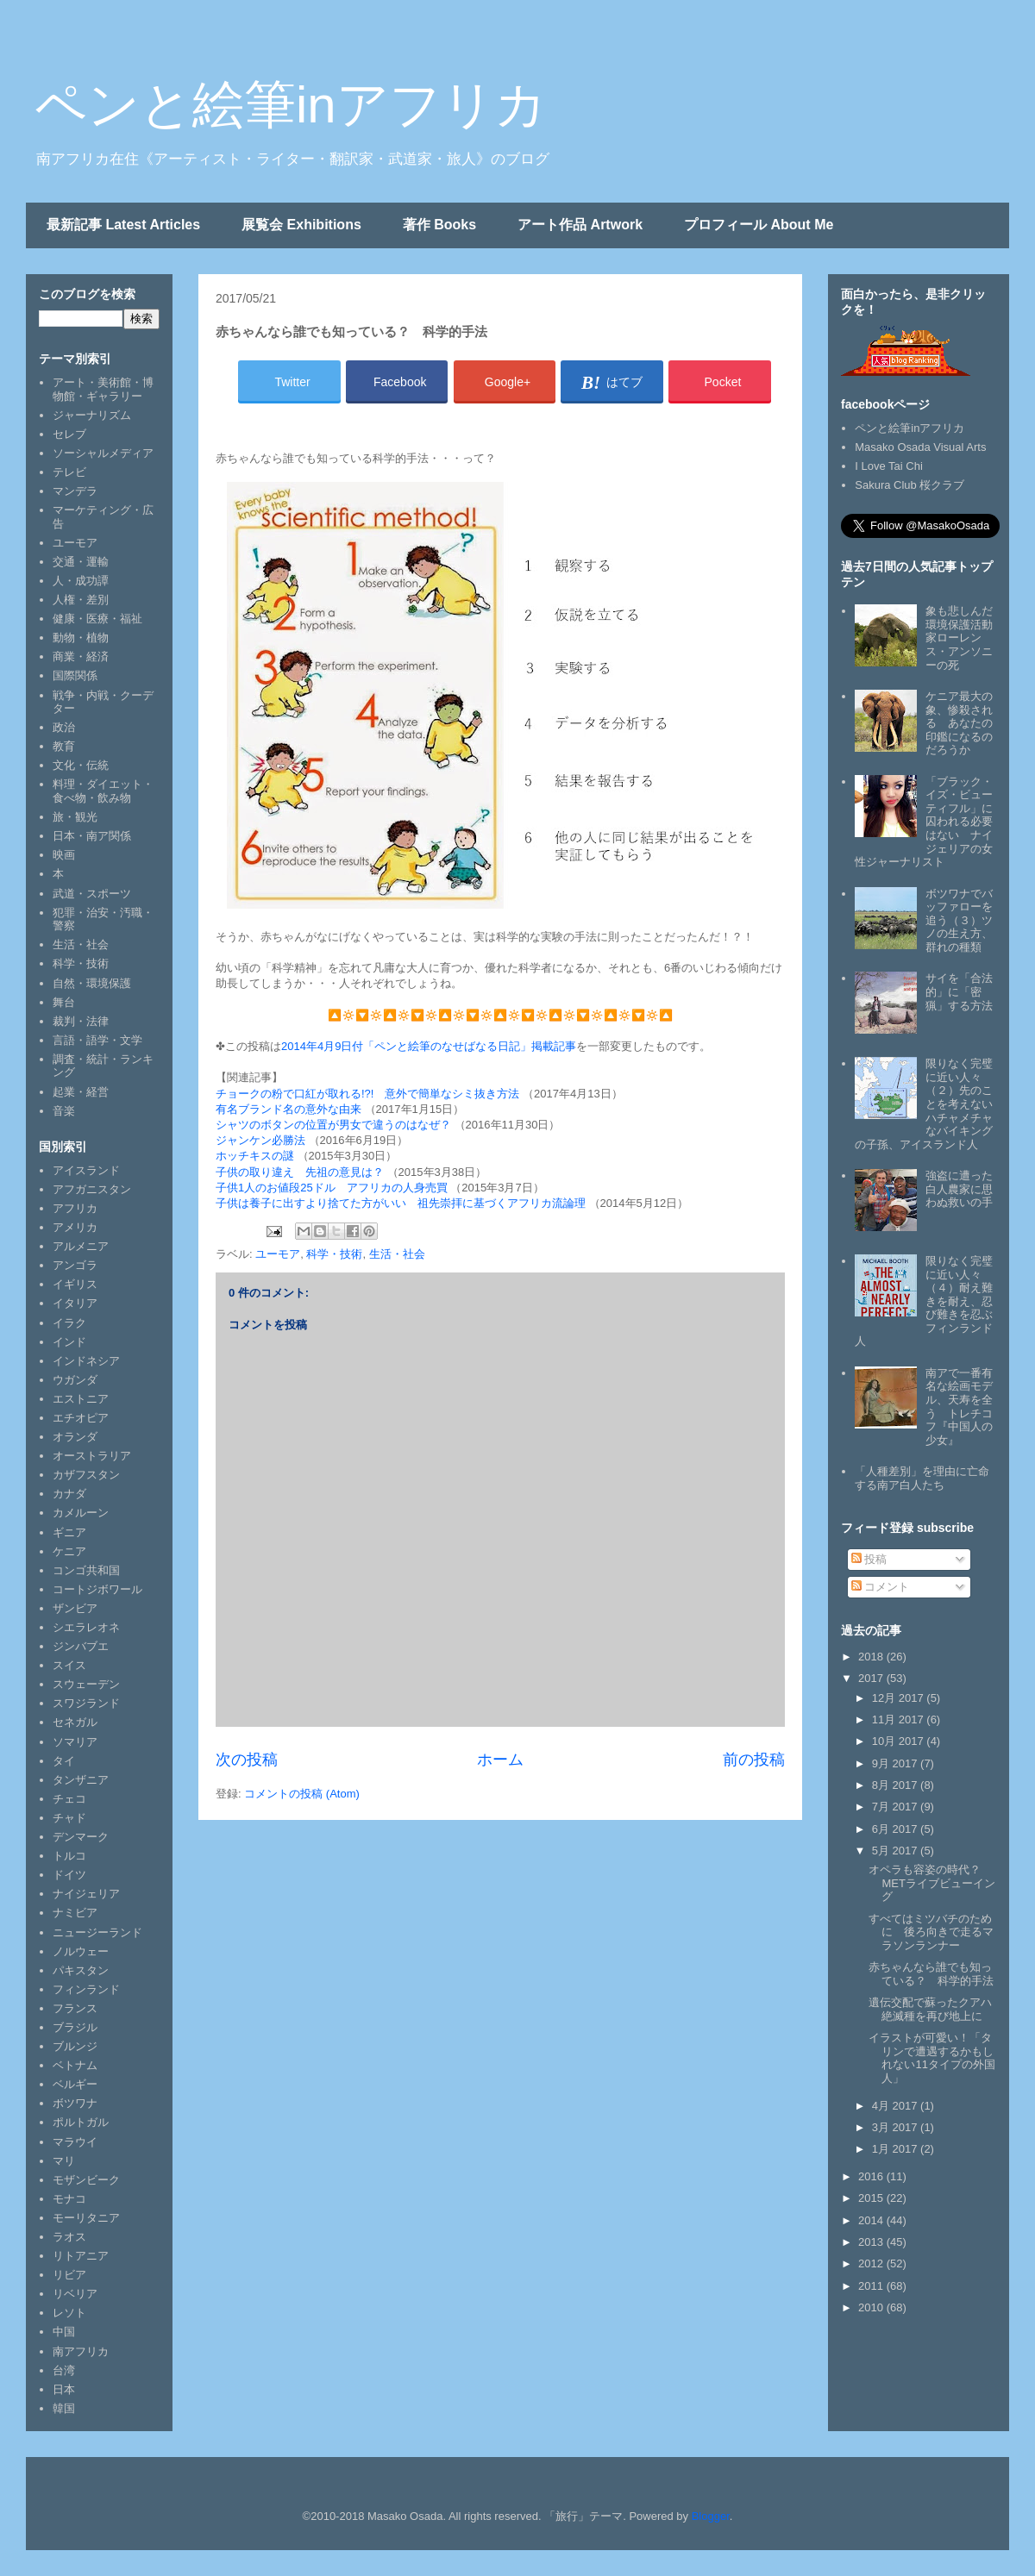 The width and height of the screenshot is (1035, 2576). Describe the element at coordinates (86, 1474) in the screenshot. I see `カザフスタン` at that location.